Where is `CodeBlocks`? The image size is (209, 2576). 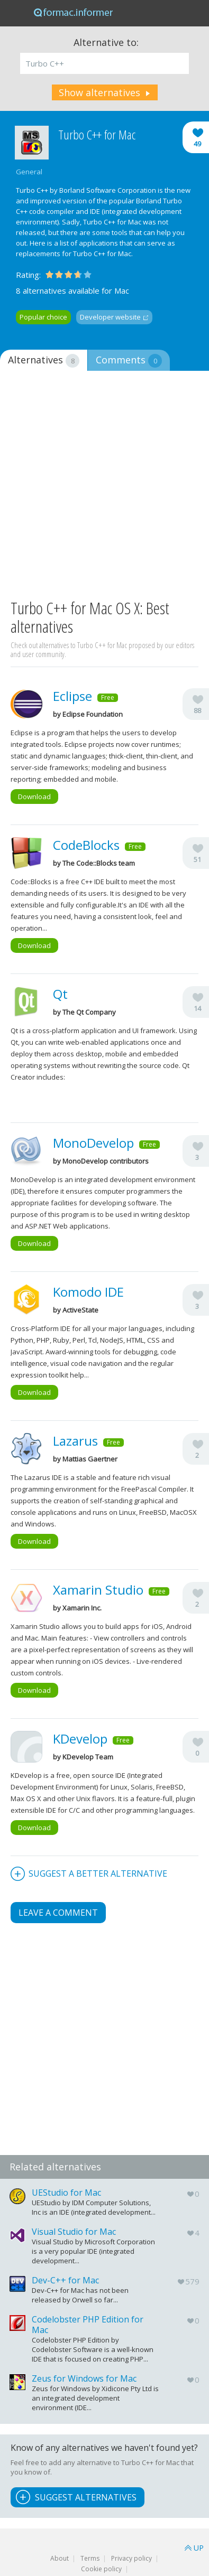 CodeBlocks is located at coordinates (86, 845).